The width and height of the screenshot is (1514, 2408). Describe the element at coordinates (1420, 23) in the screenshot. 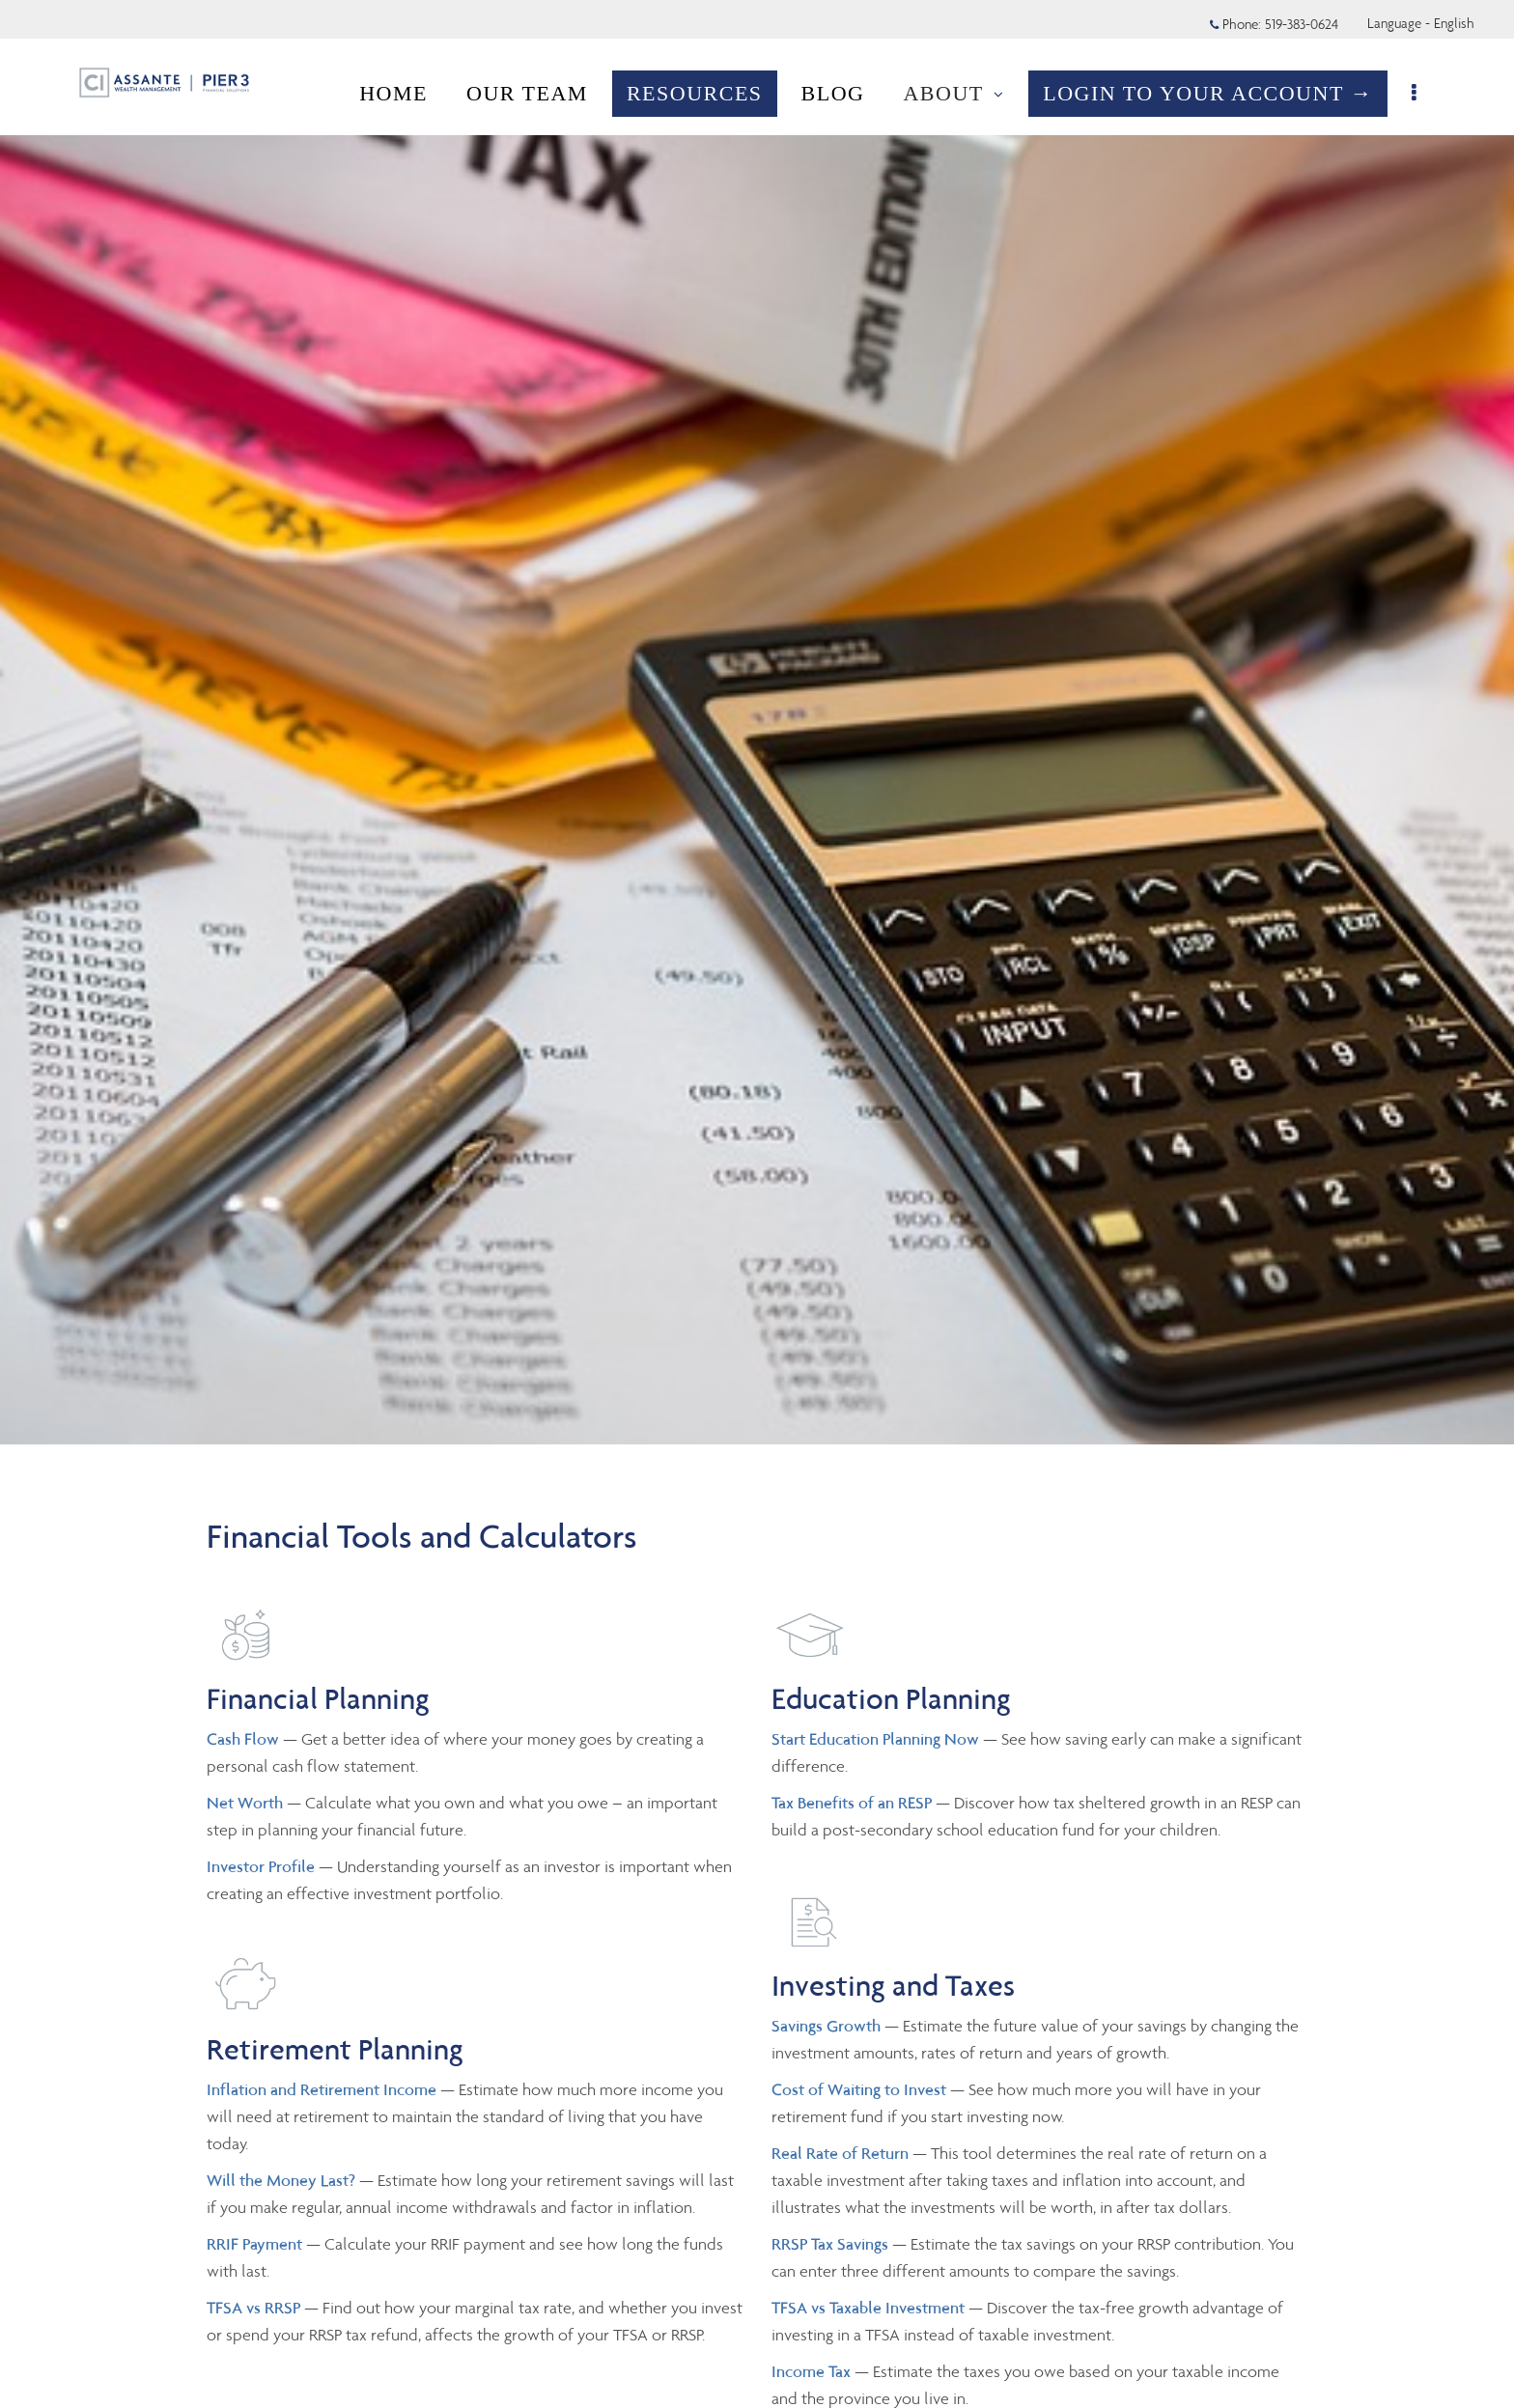

I see `Language - English` at that location.